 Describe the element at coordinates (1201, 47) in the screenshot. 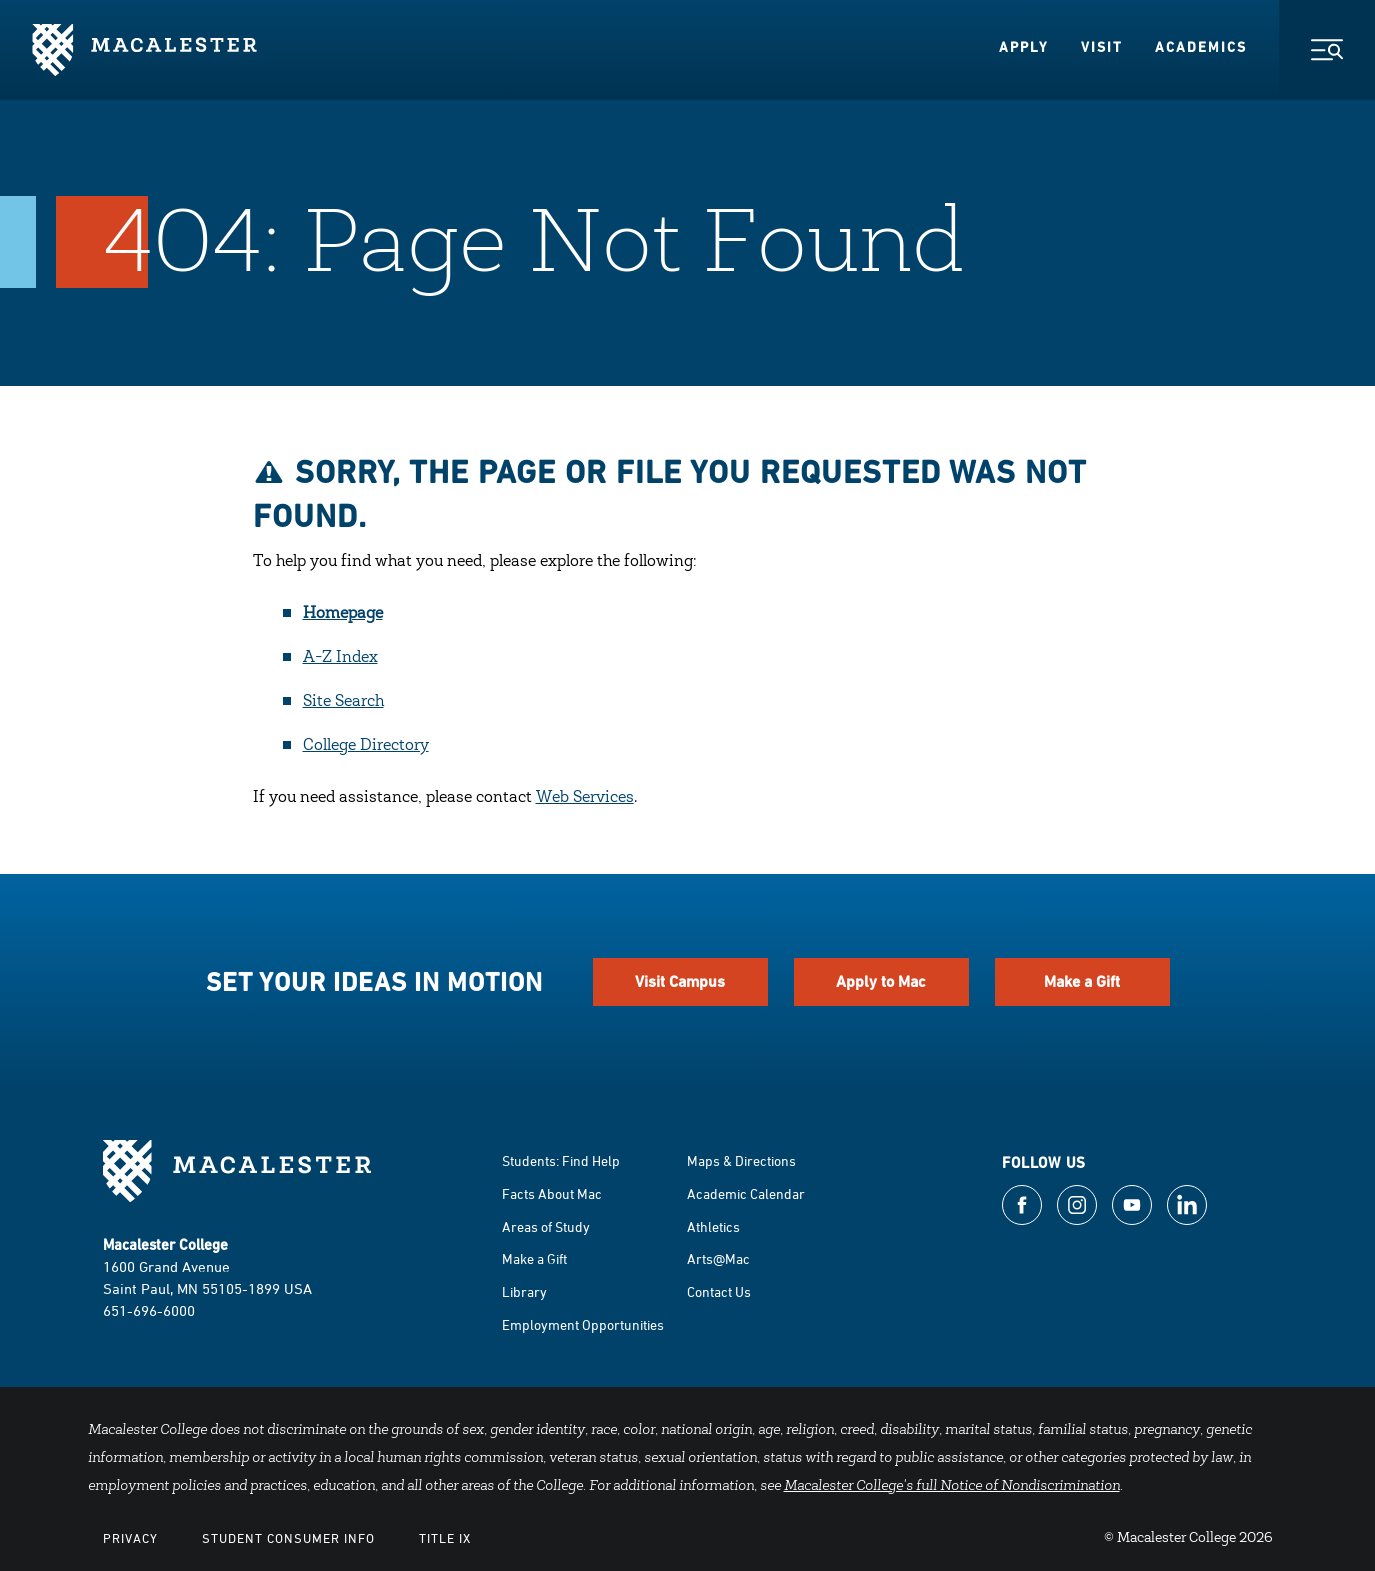

I see `Academics` at that location.